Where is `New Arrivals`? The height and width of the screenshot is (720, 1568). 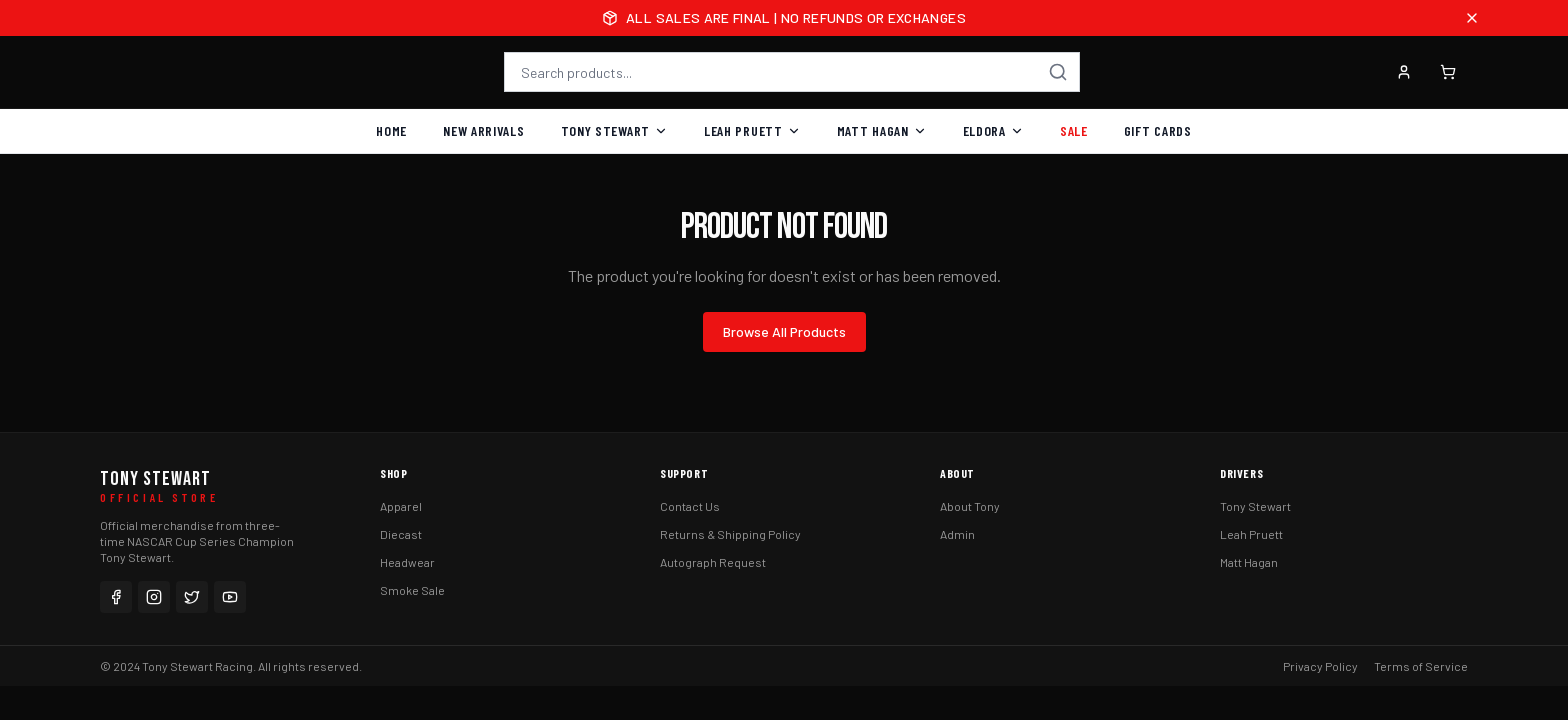 New Arrivals is located at coordinates (483, 130).